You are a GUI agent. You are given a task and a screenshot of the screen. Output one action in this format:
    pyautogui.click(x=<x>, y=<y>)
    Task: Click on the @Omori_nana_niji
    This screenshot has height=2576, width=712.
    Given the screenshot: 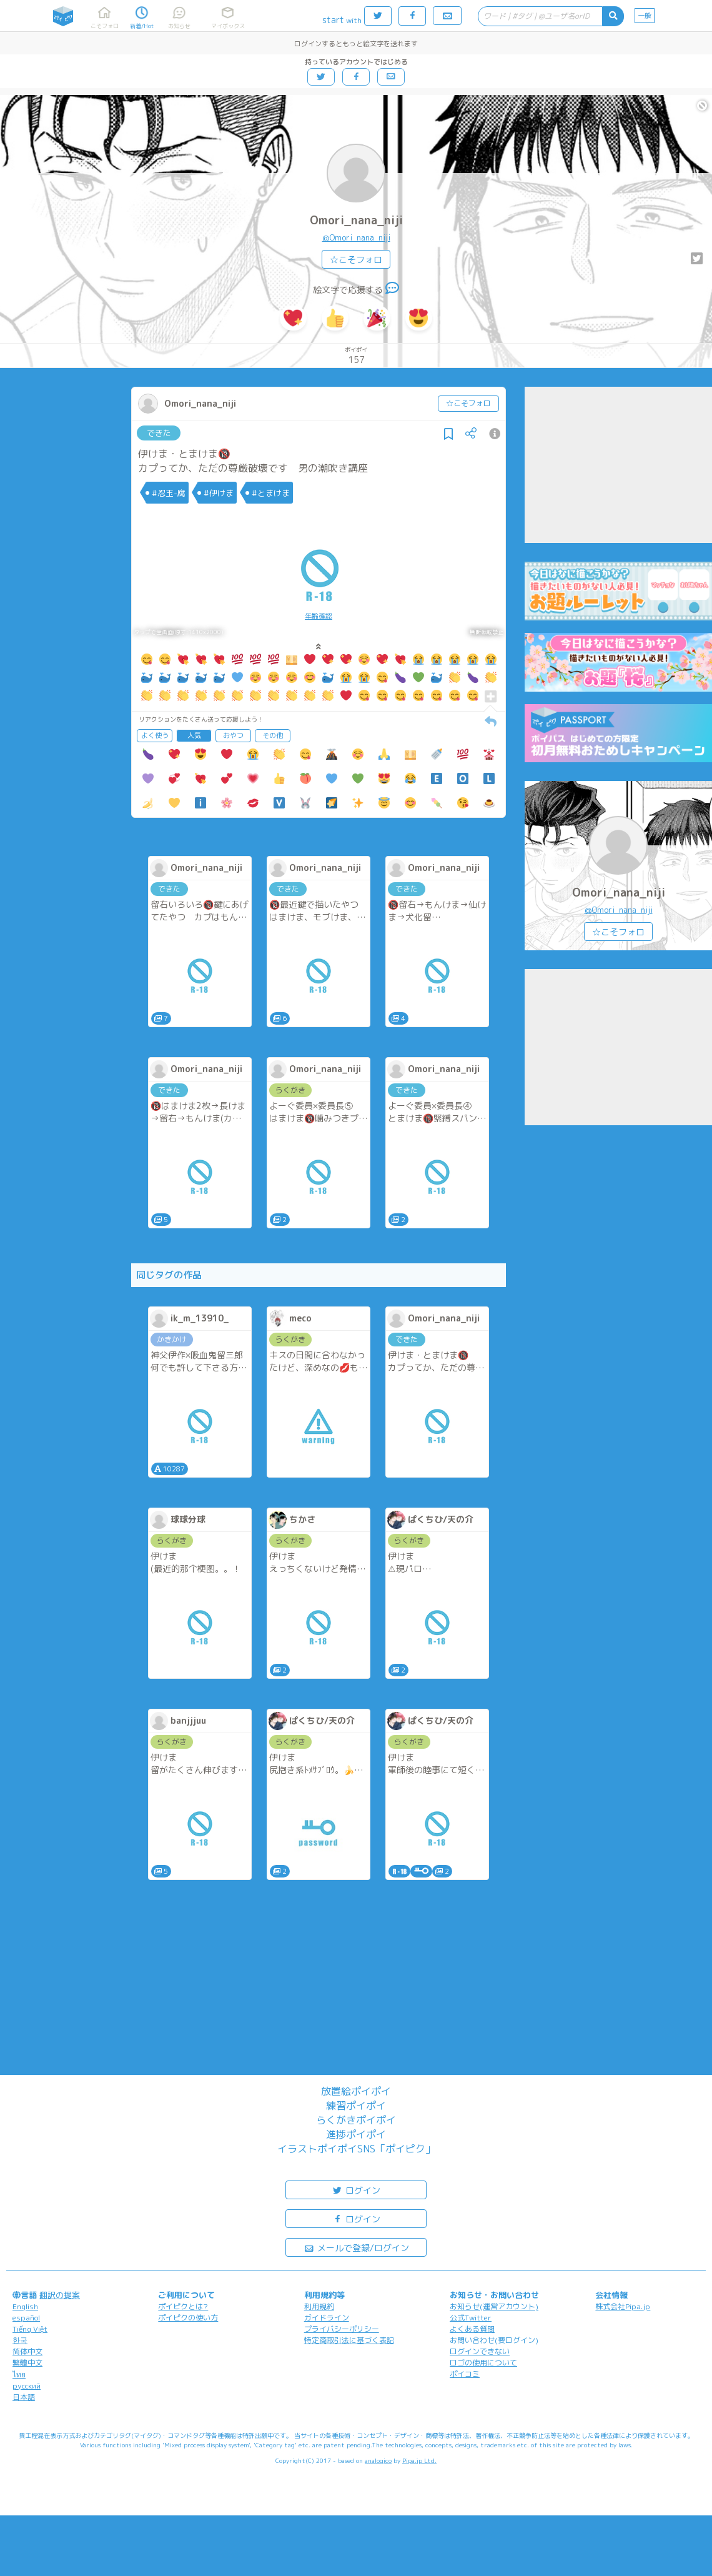 What is the action you would take?
    pyautogui.click(x=356, y=237)
    